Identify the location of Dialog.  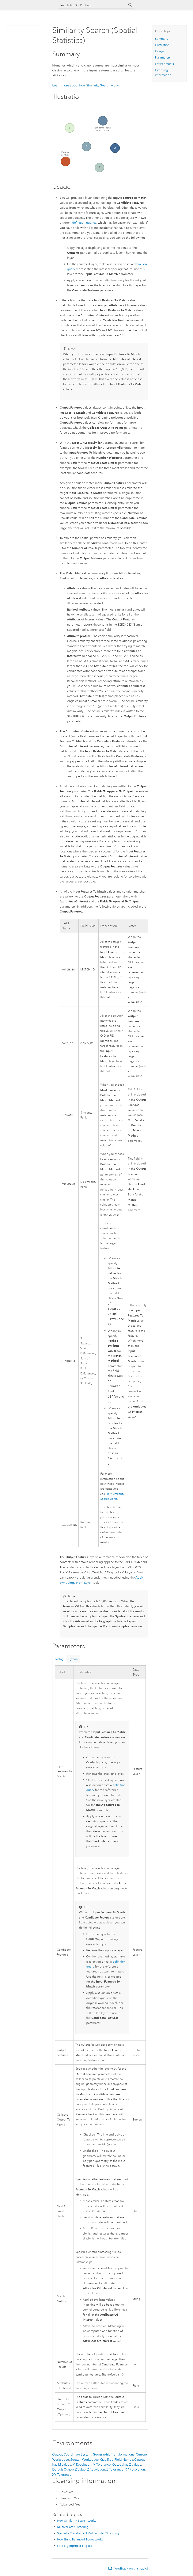
(59, 1659).